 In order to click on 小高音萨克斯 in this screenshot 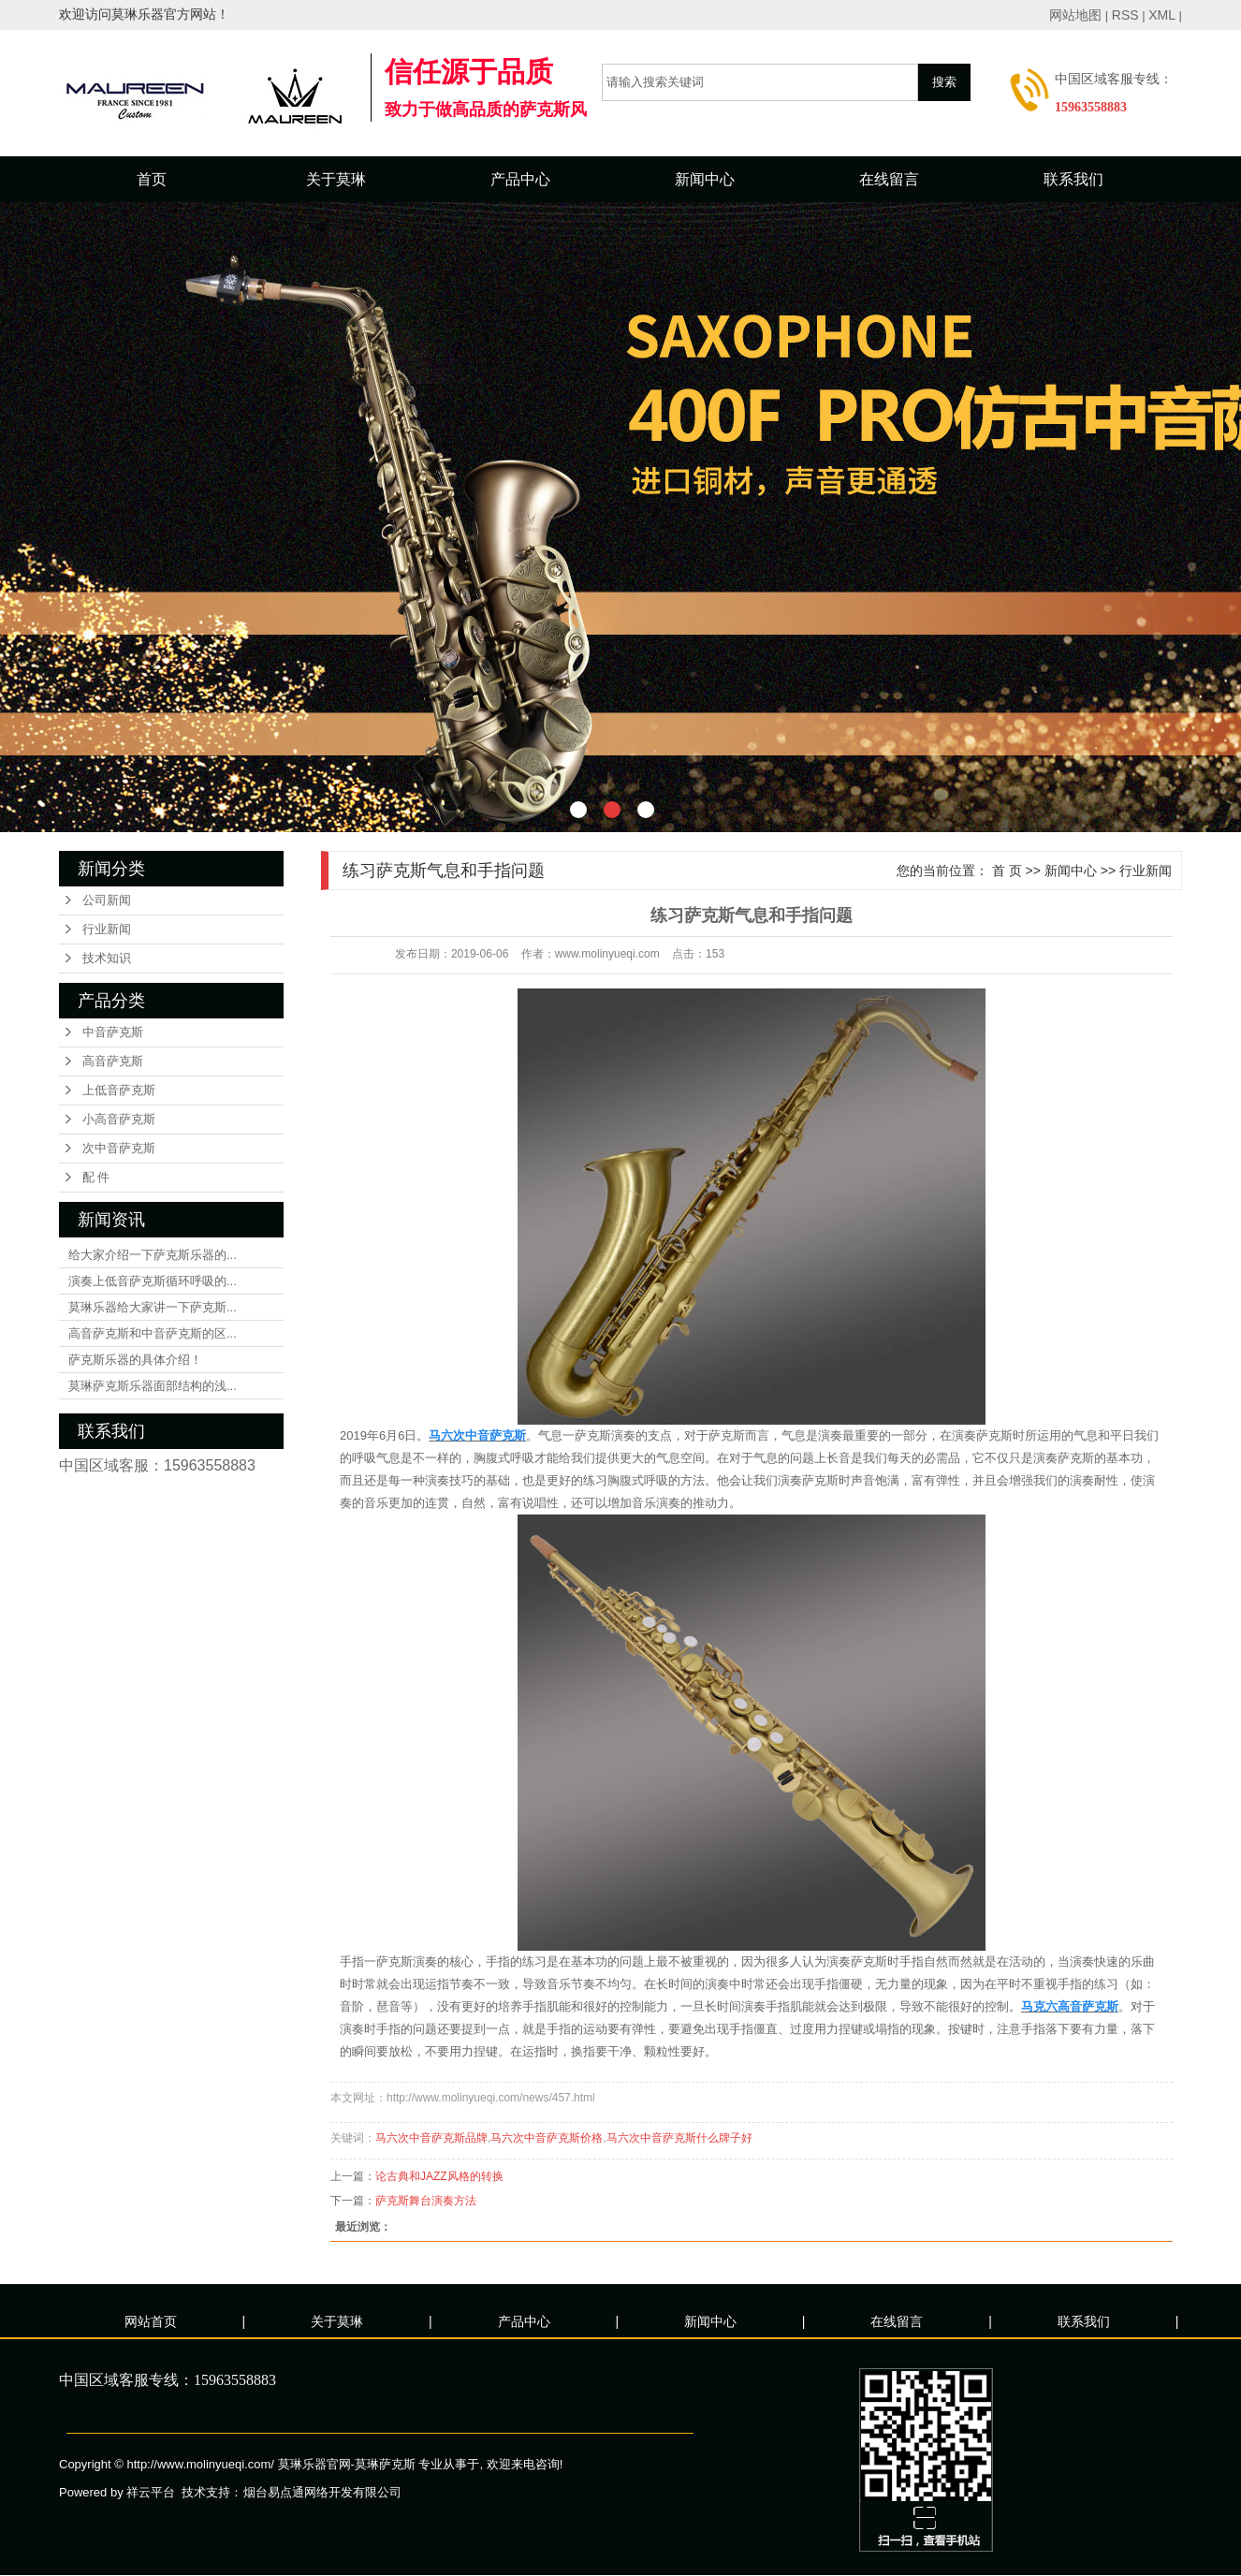, I will do `click(118, 1119)`.